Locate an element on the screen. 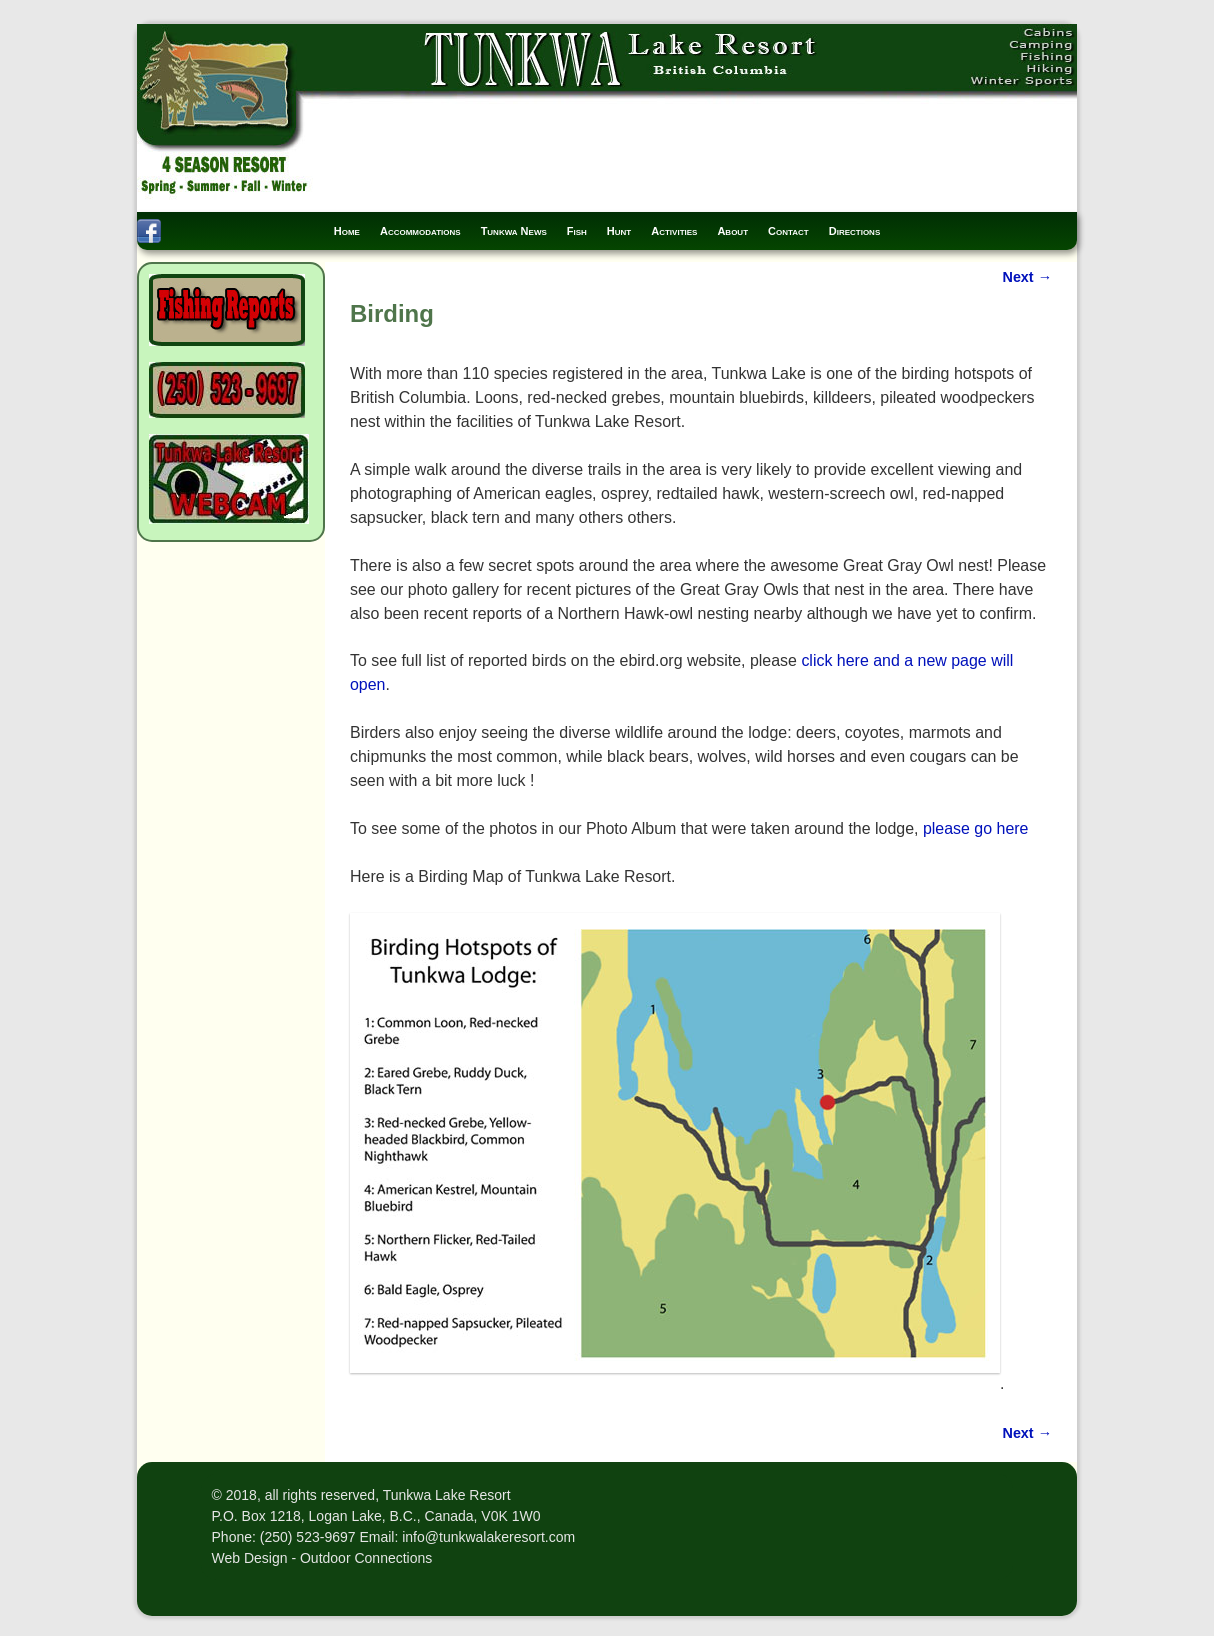  About is located at coordinates (732, 231).